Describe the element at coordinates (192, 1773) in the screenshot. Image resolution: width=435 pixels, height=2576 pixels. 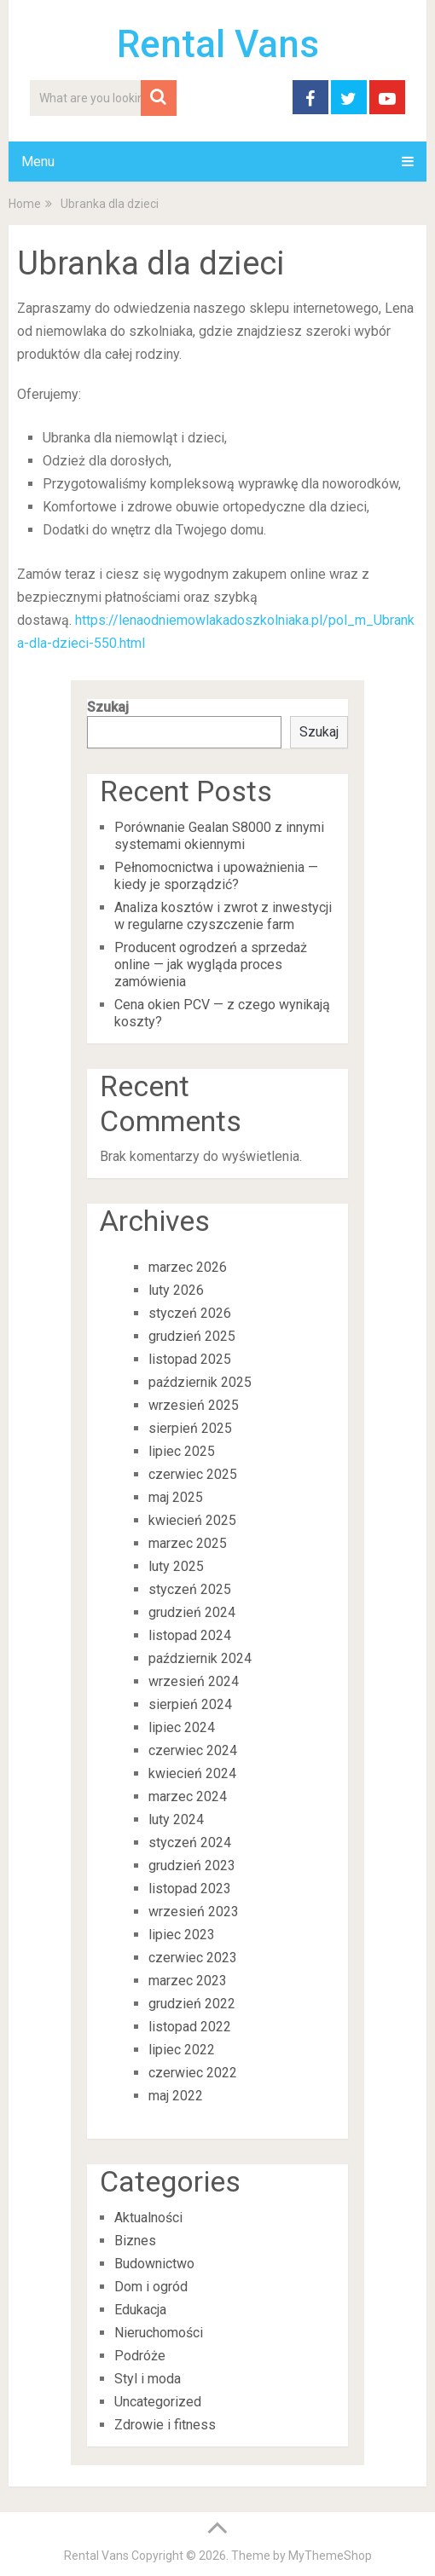
I see `kwiecień 2024` at that location.